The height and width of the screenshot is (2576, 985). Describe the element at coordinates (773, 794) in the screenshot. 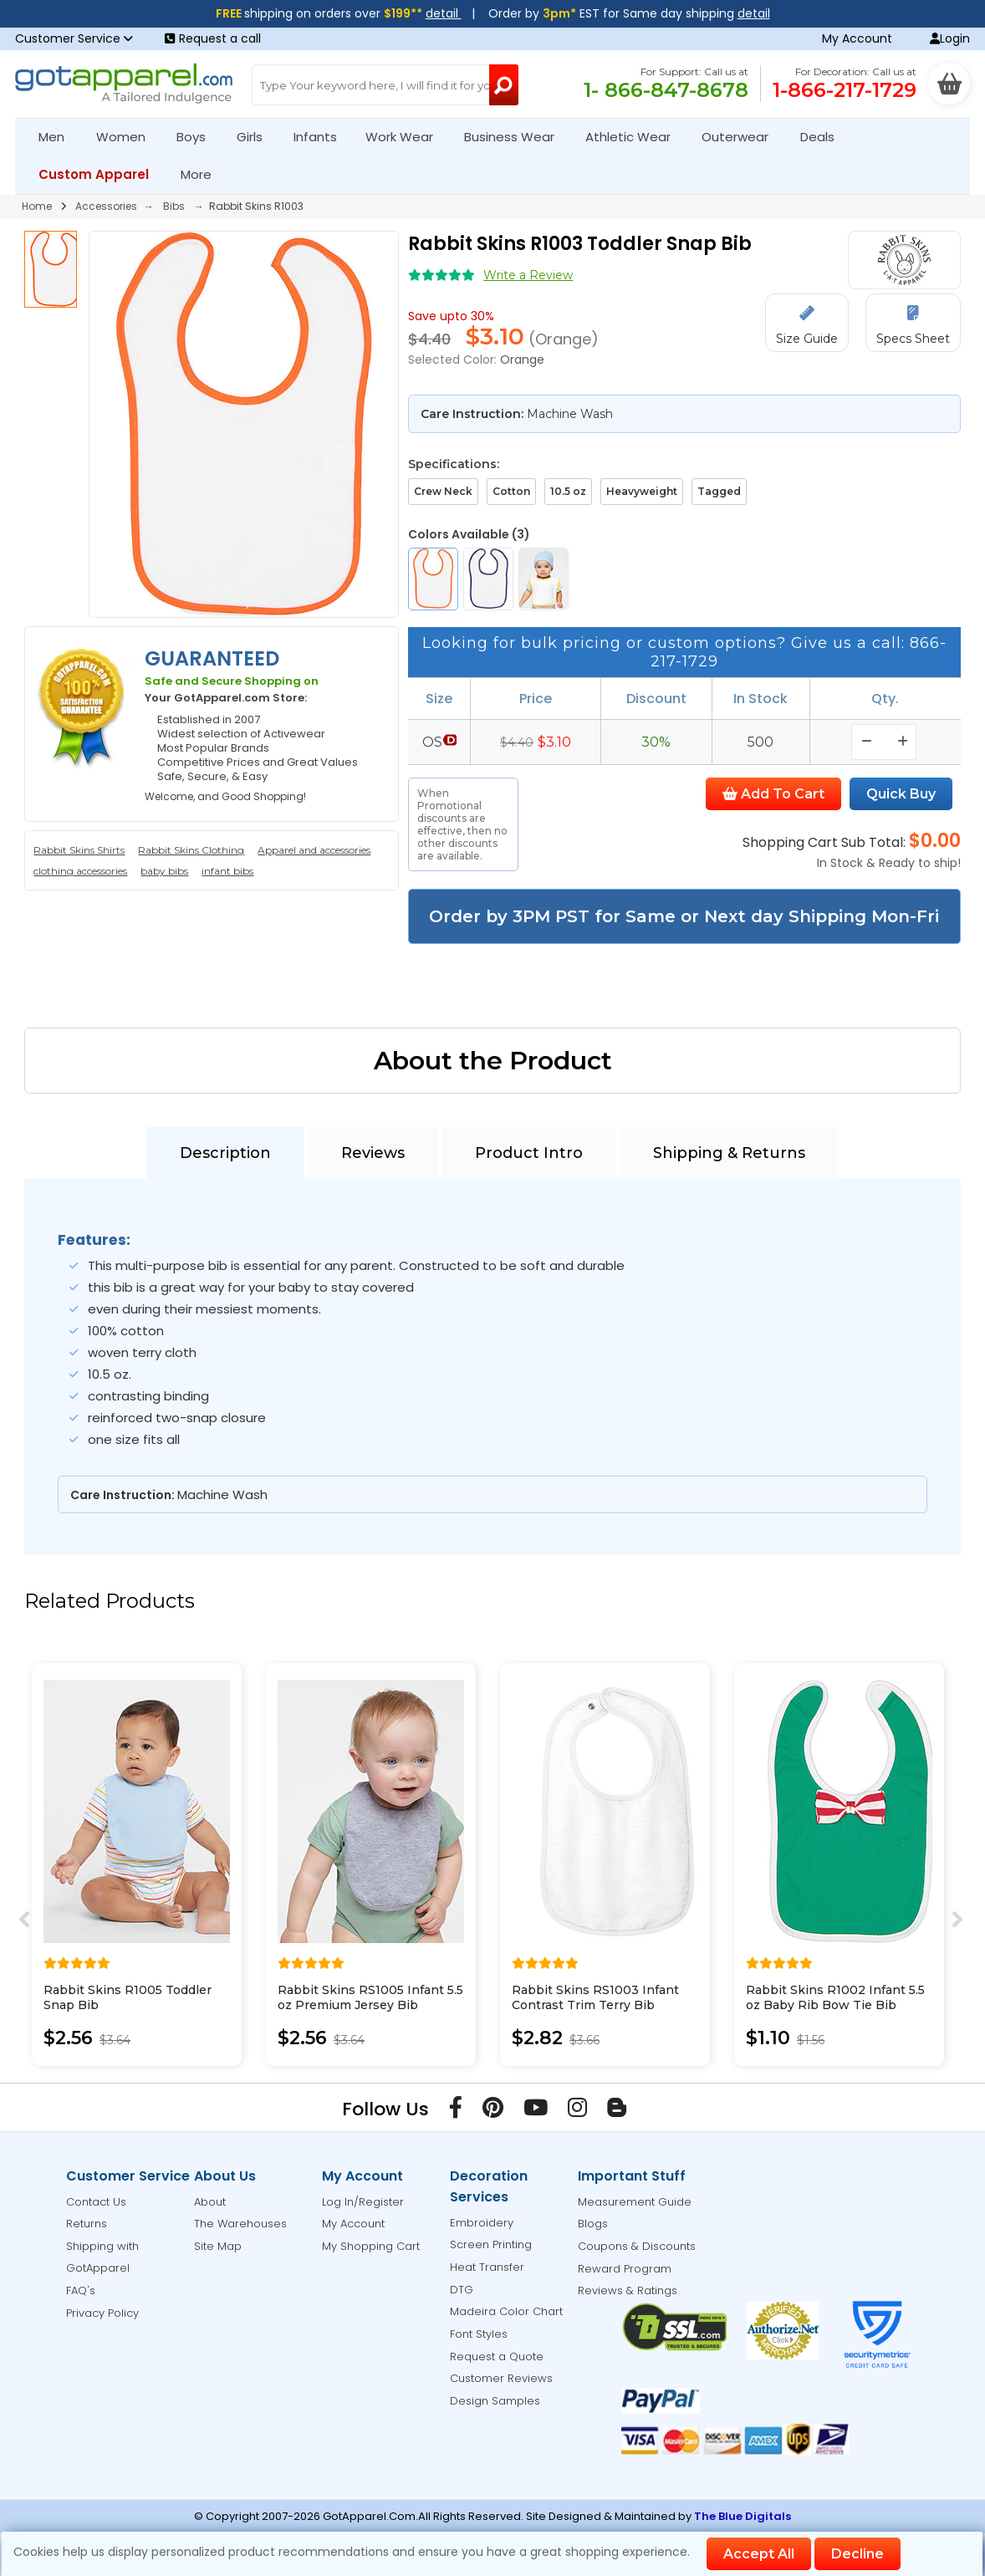

I see `Add To Cart` at that location.